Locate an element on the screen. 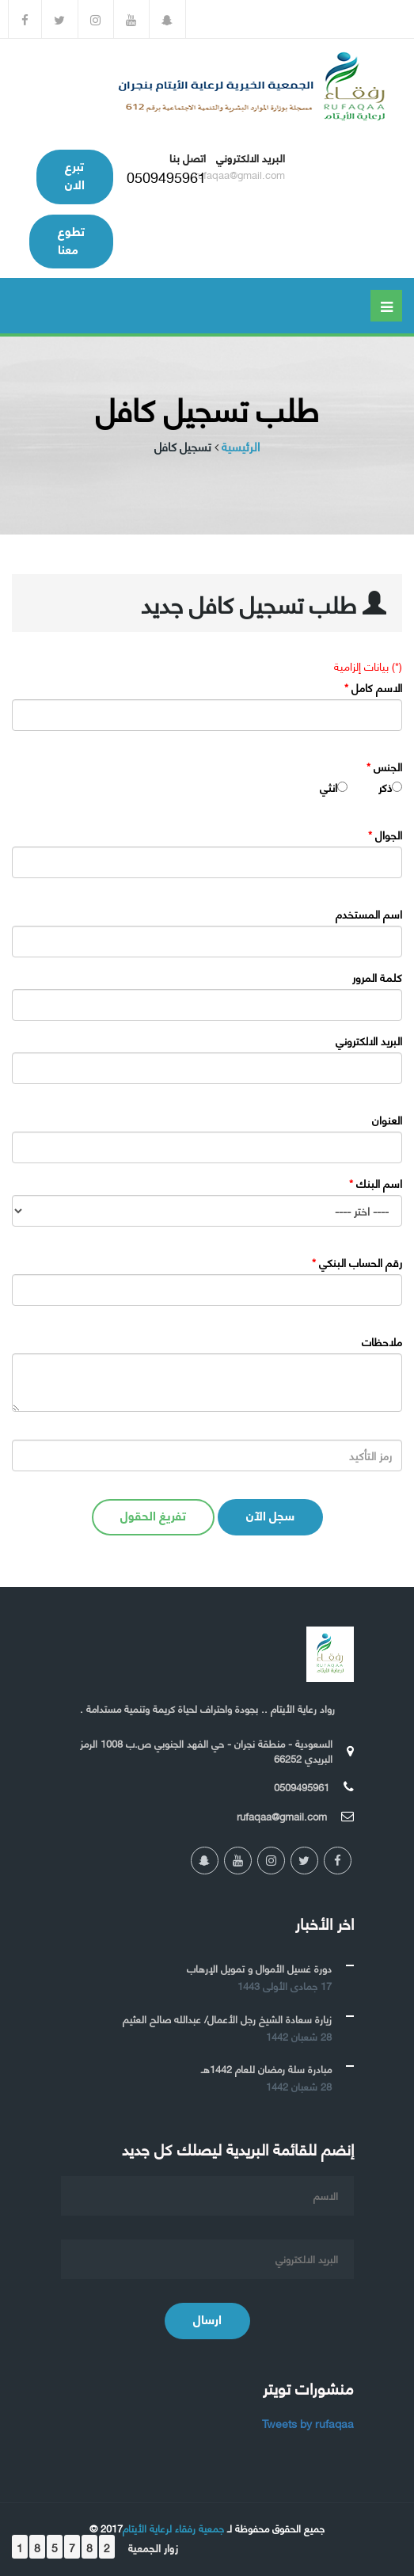 The height and width of the screenshot is (2576, 414). تفريغ الحقول is located at coordinates (153, 1514).